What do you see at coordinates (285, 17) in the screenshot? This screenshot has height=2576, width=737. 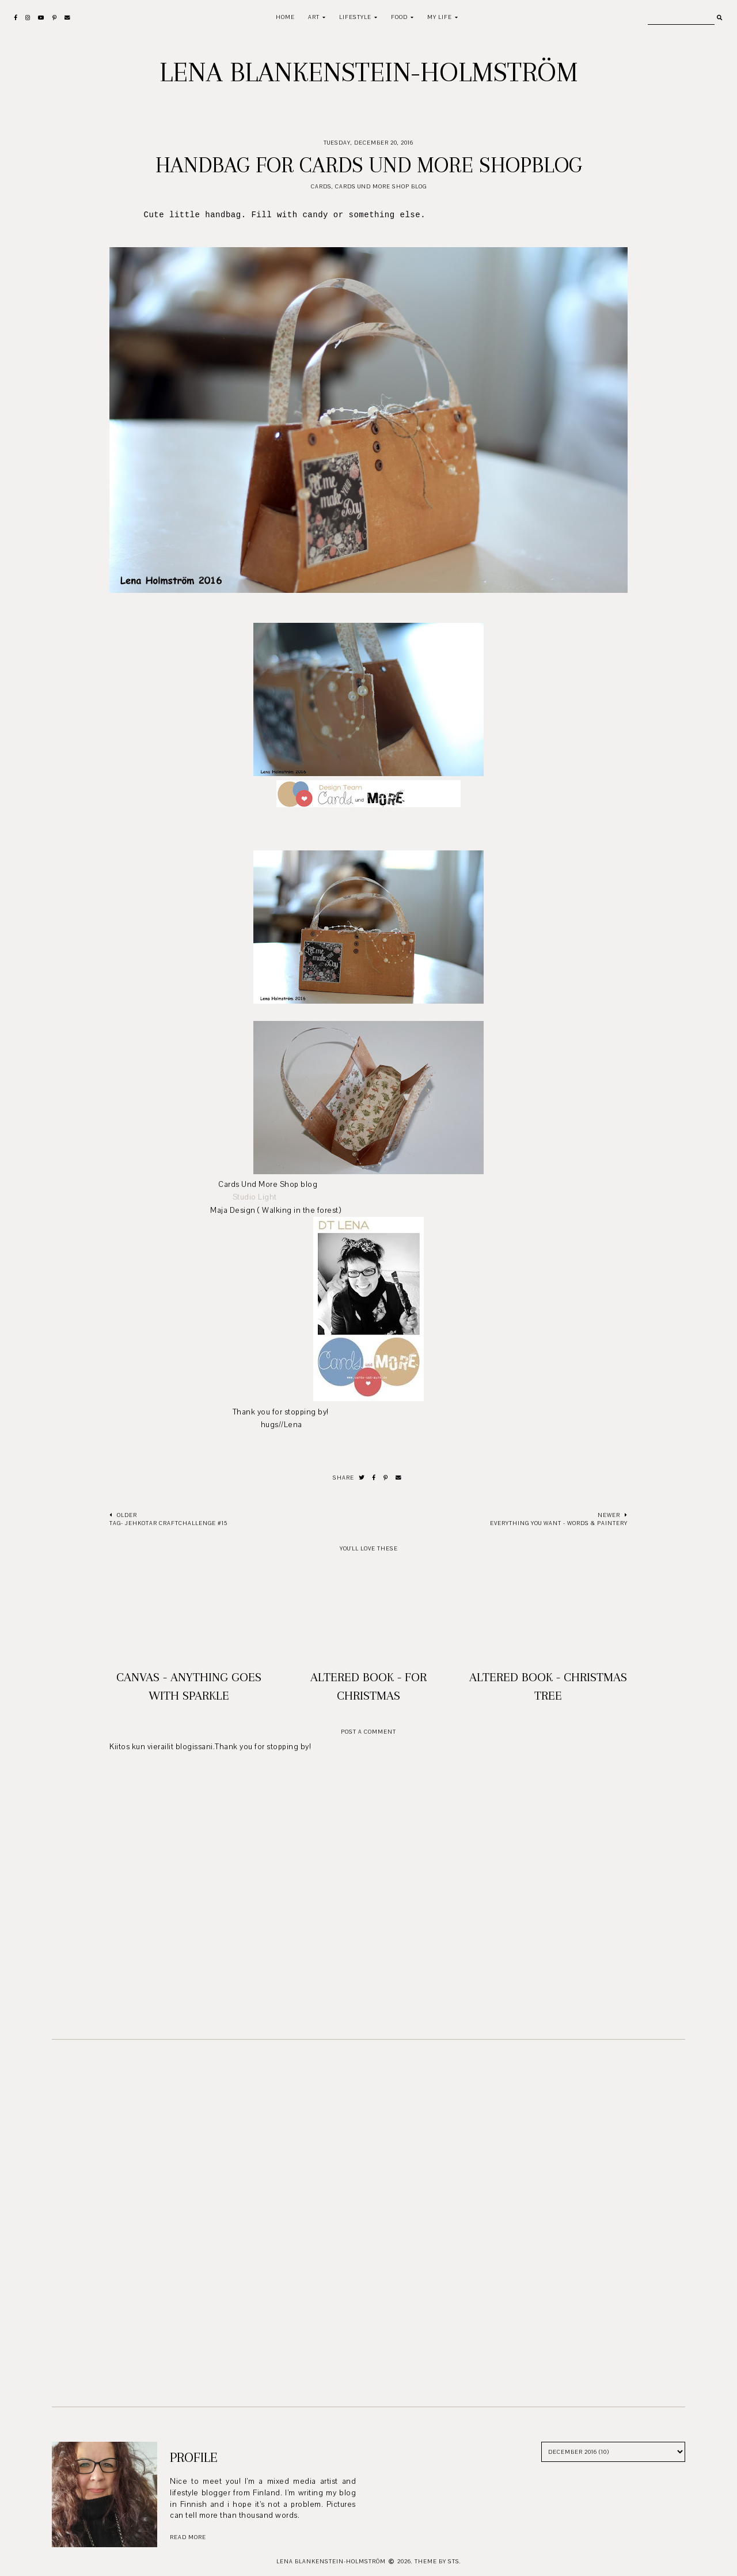 I see `Home` at bounding box center [285, 17].